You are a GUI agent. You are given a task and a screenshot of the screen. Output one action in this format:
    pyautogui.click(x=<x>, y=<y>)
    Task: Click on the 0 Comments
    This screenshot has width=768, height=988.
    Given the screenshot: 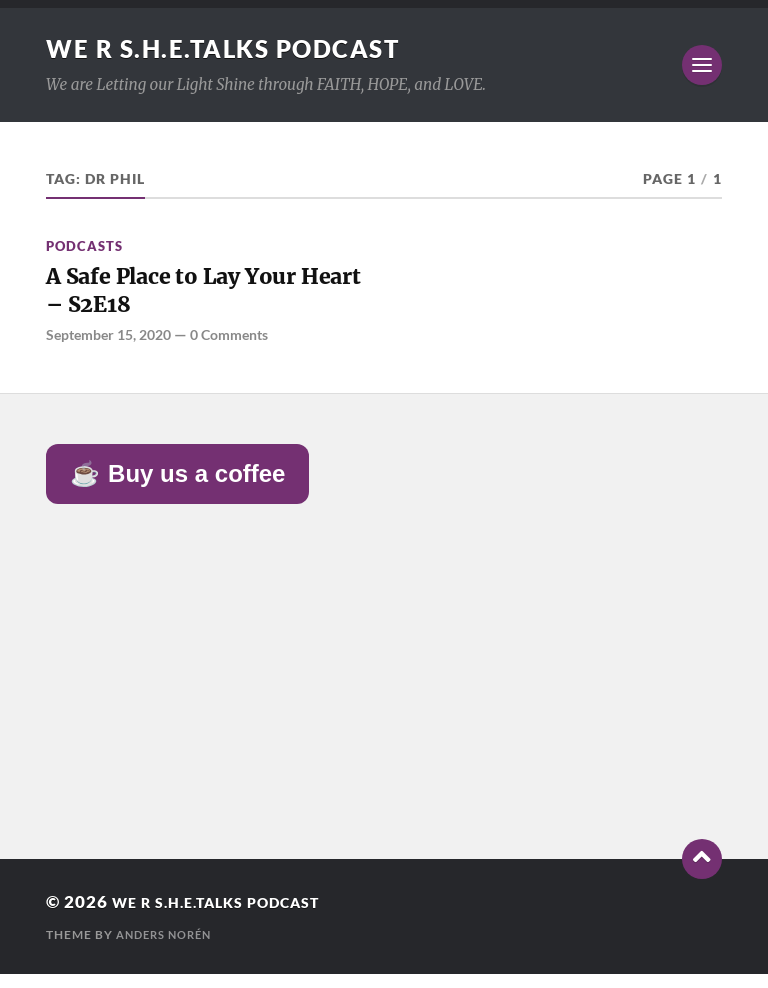 What is the action you would take?
    pyautogui.click(x=245, y=347)
    